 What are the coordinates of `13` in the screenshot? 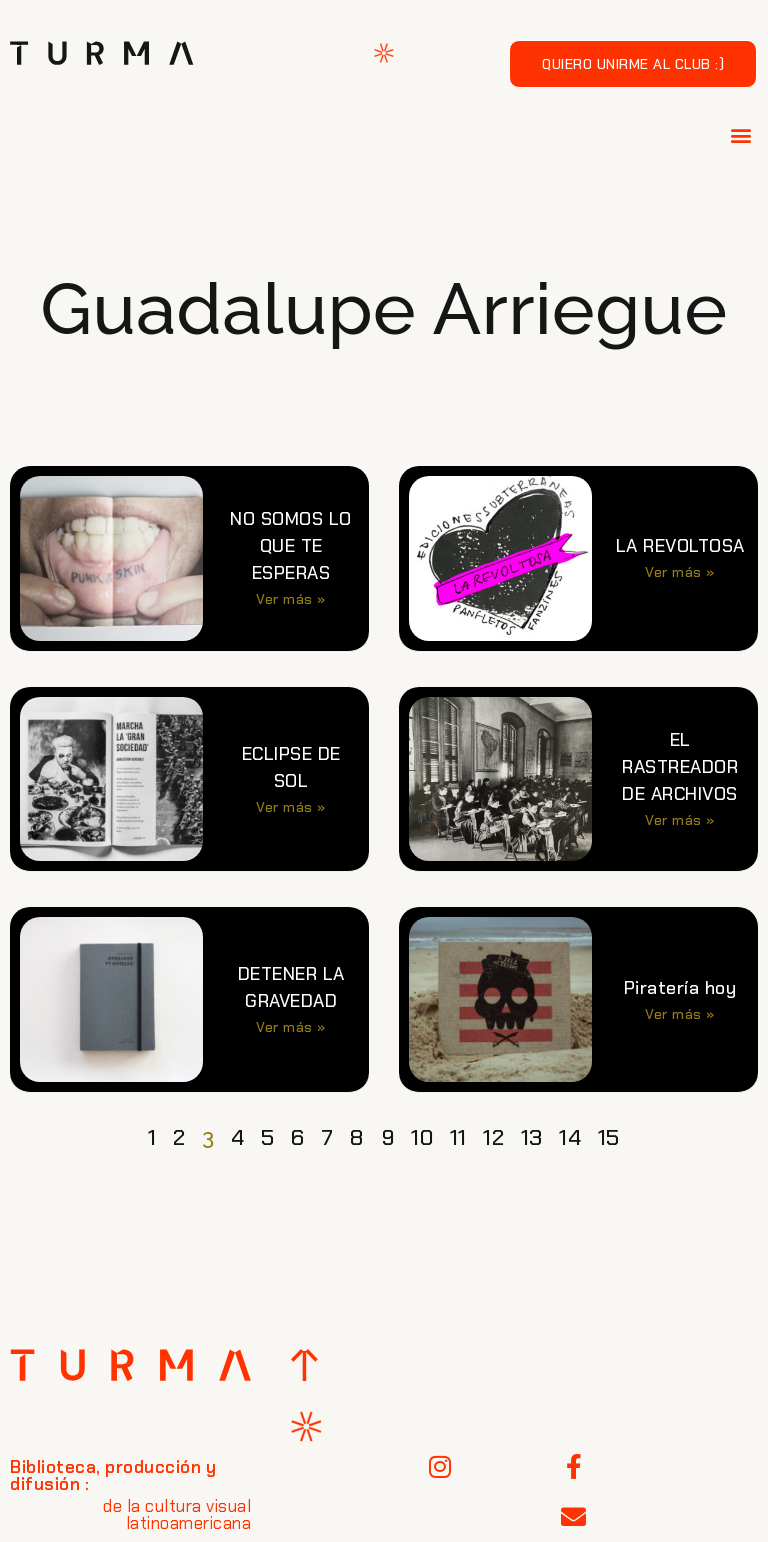 It's located at (532, 1137).